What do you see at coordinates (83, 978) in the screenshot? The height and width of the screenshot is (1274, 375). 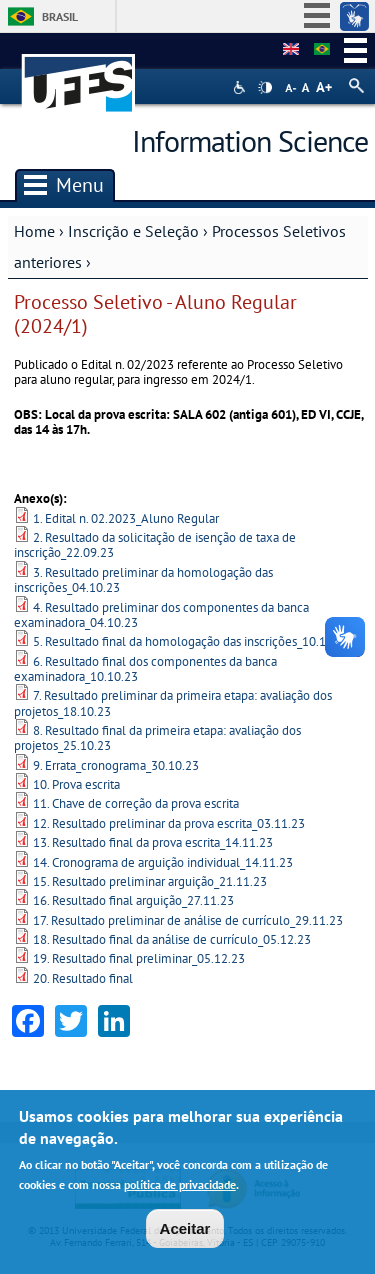 I see `20. Resultado final` at bounding box center [83, 978].